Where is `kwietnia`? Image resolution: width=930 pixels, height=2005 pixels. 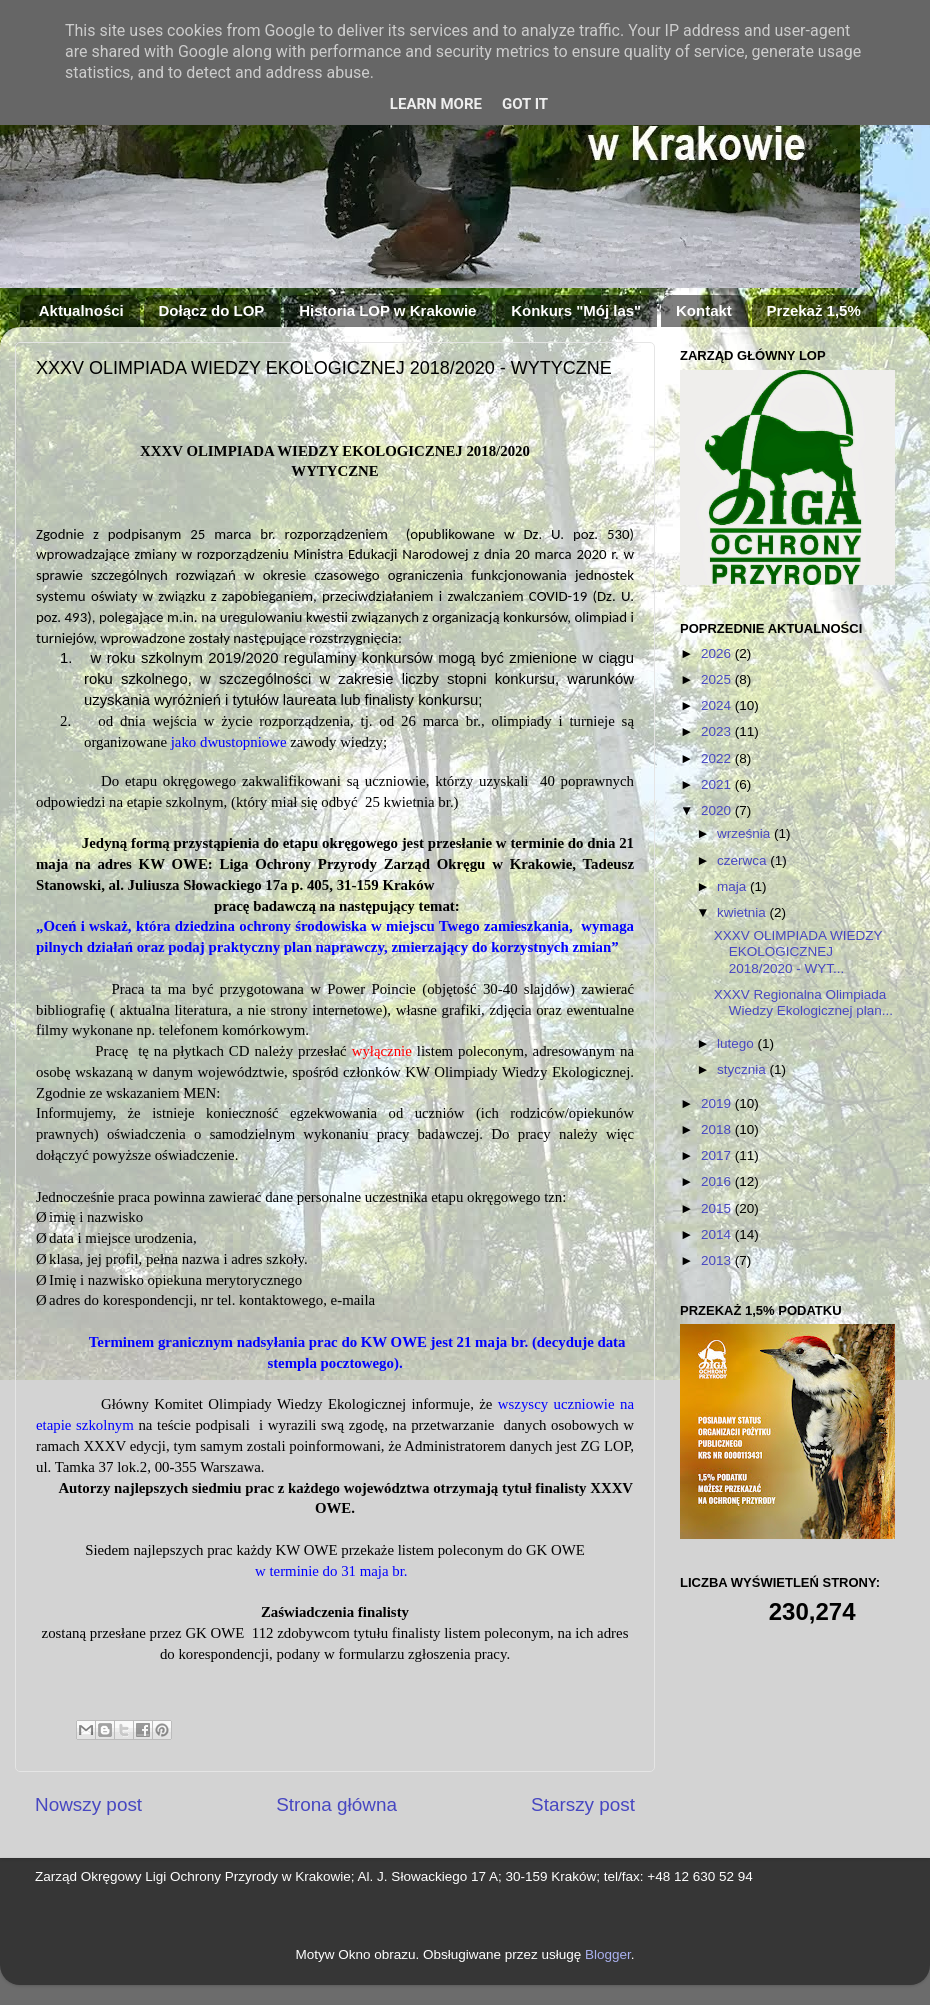
kwietnia is located at coordinates (743, 912).